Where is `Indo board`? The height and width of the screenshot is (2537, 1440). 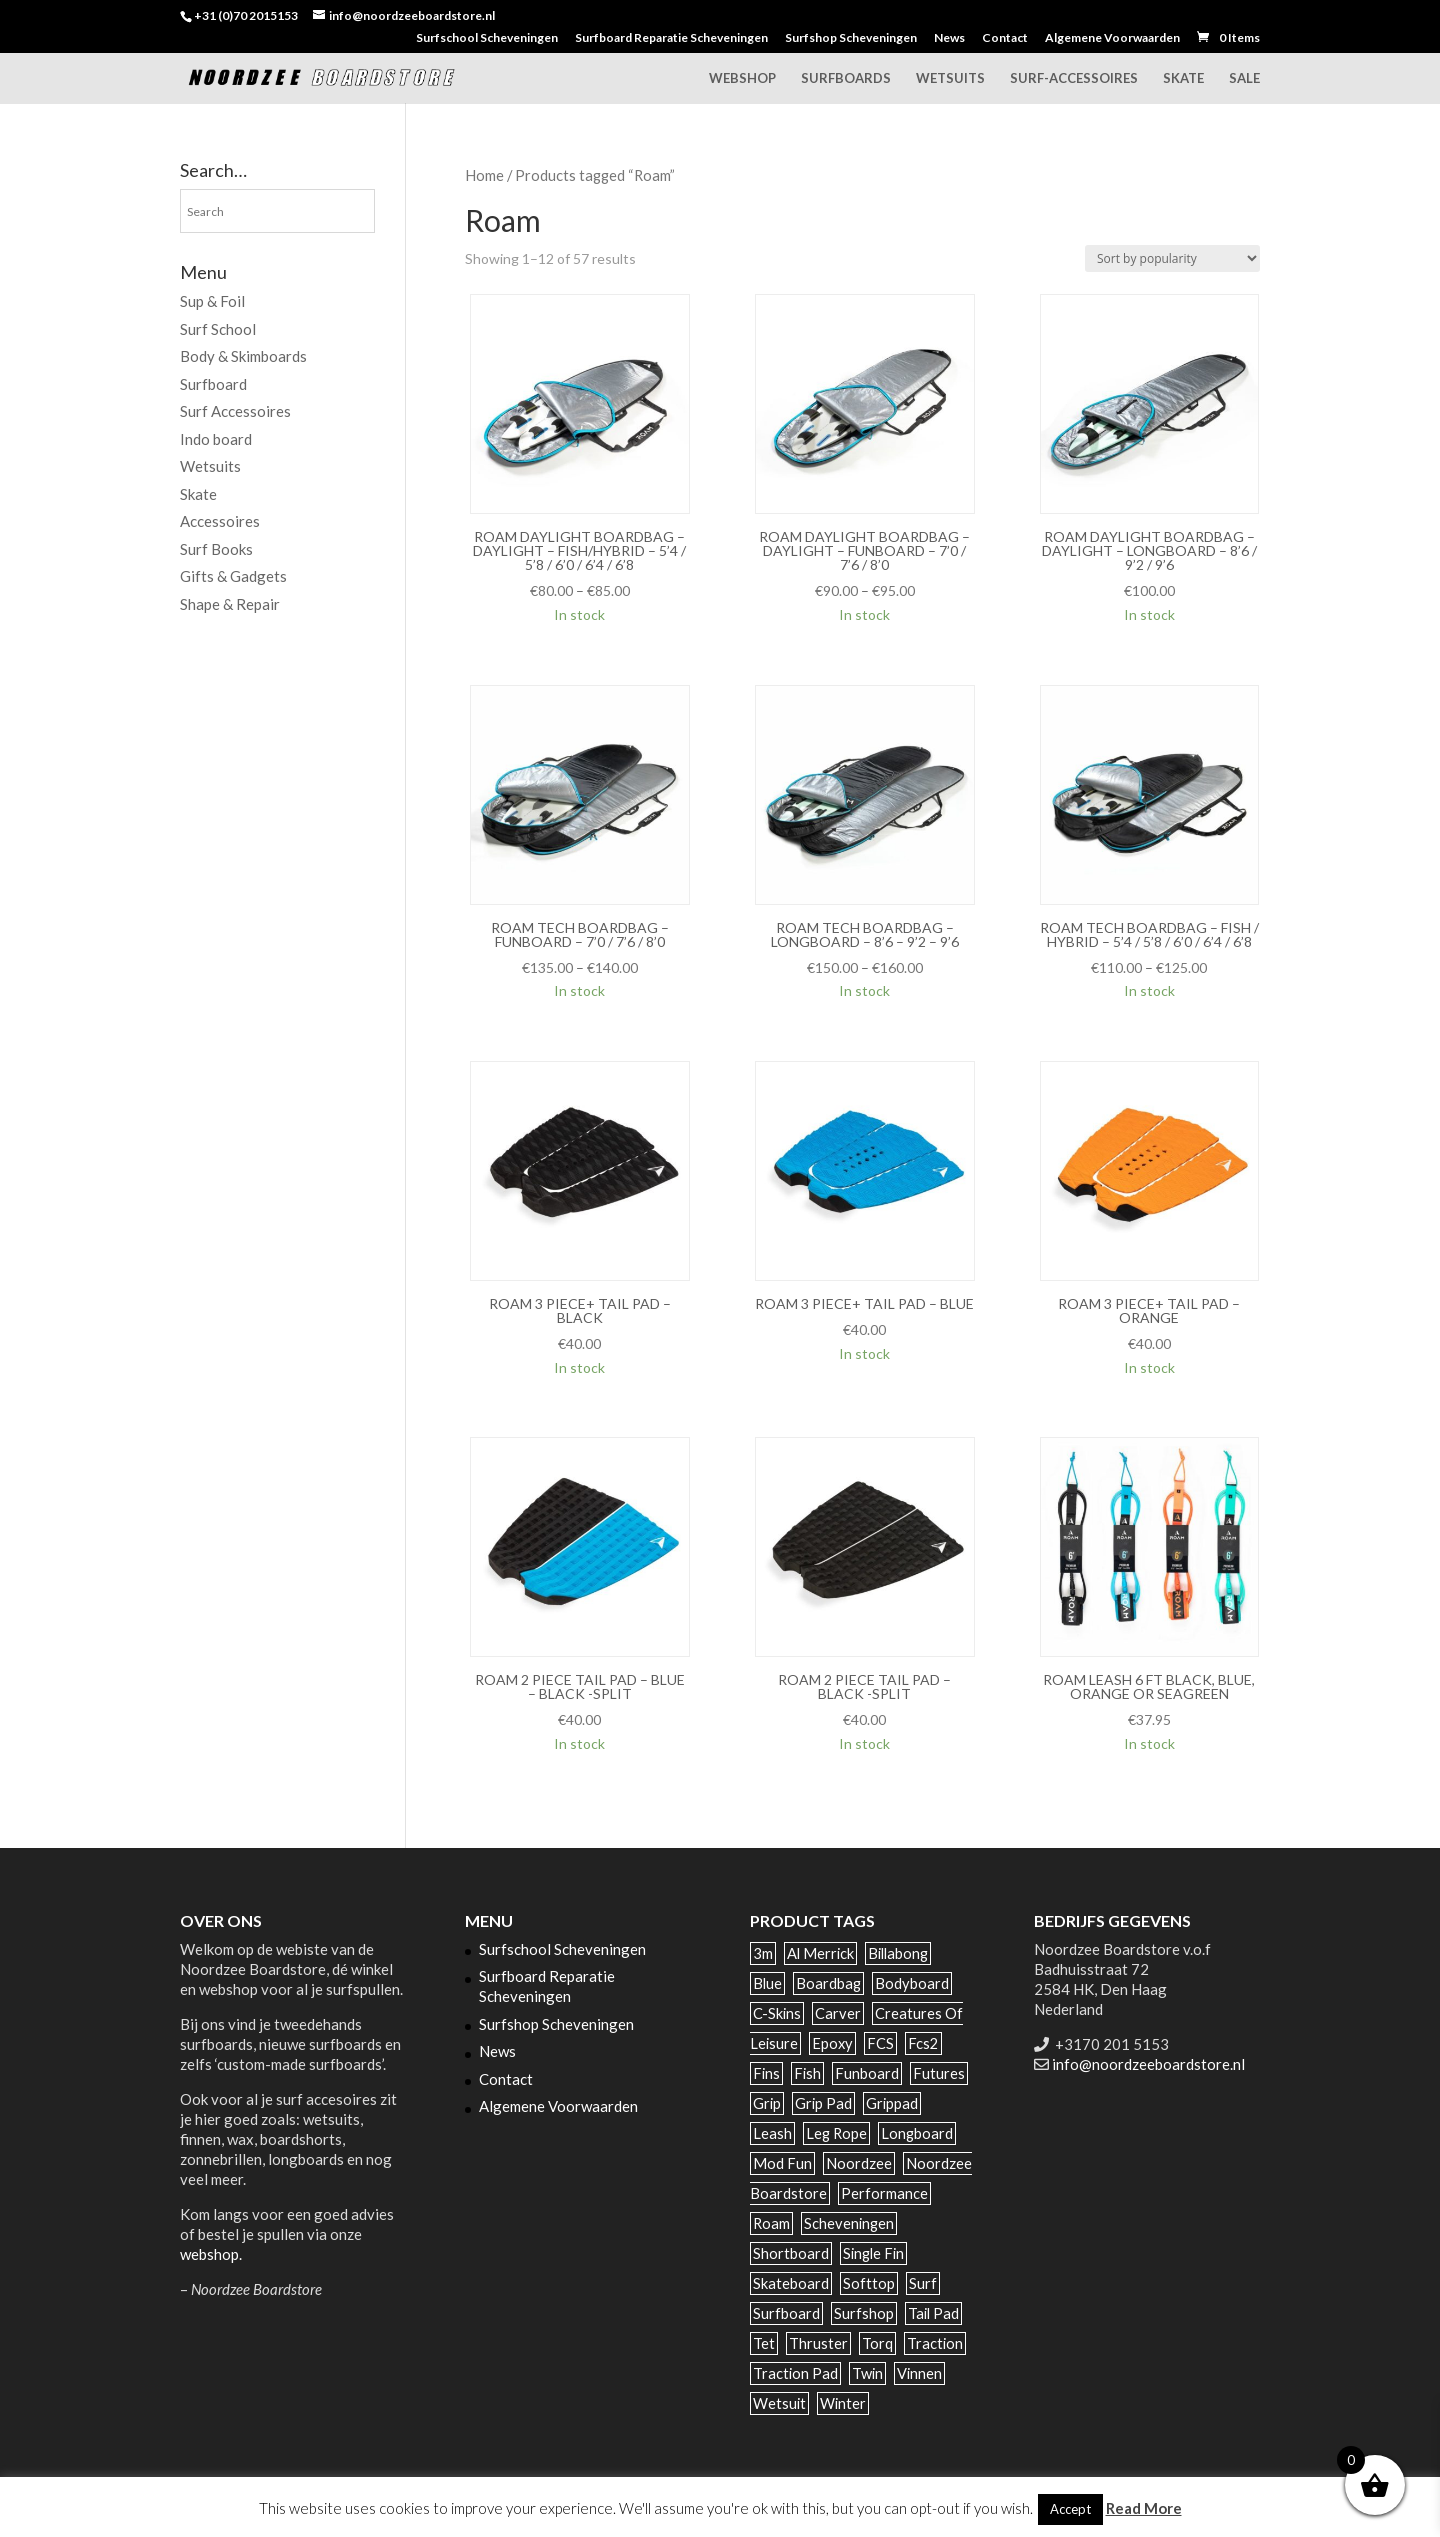 Indo board is located at coordinates (216, 439).